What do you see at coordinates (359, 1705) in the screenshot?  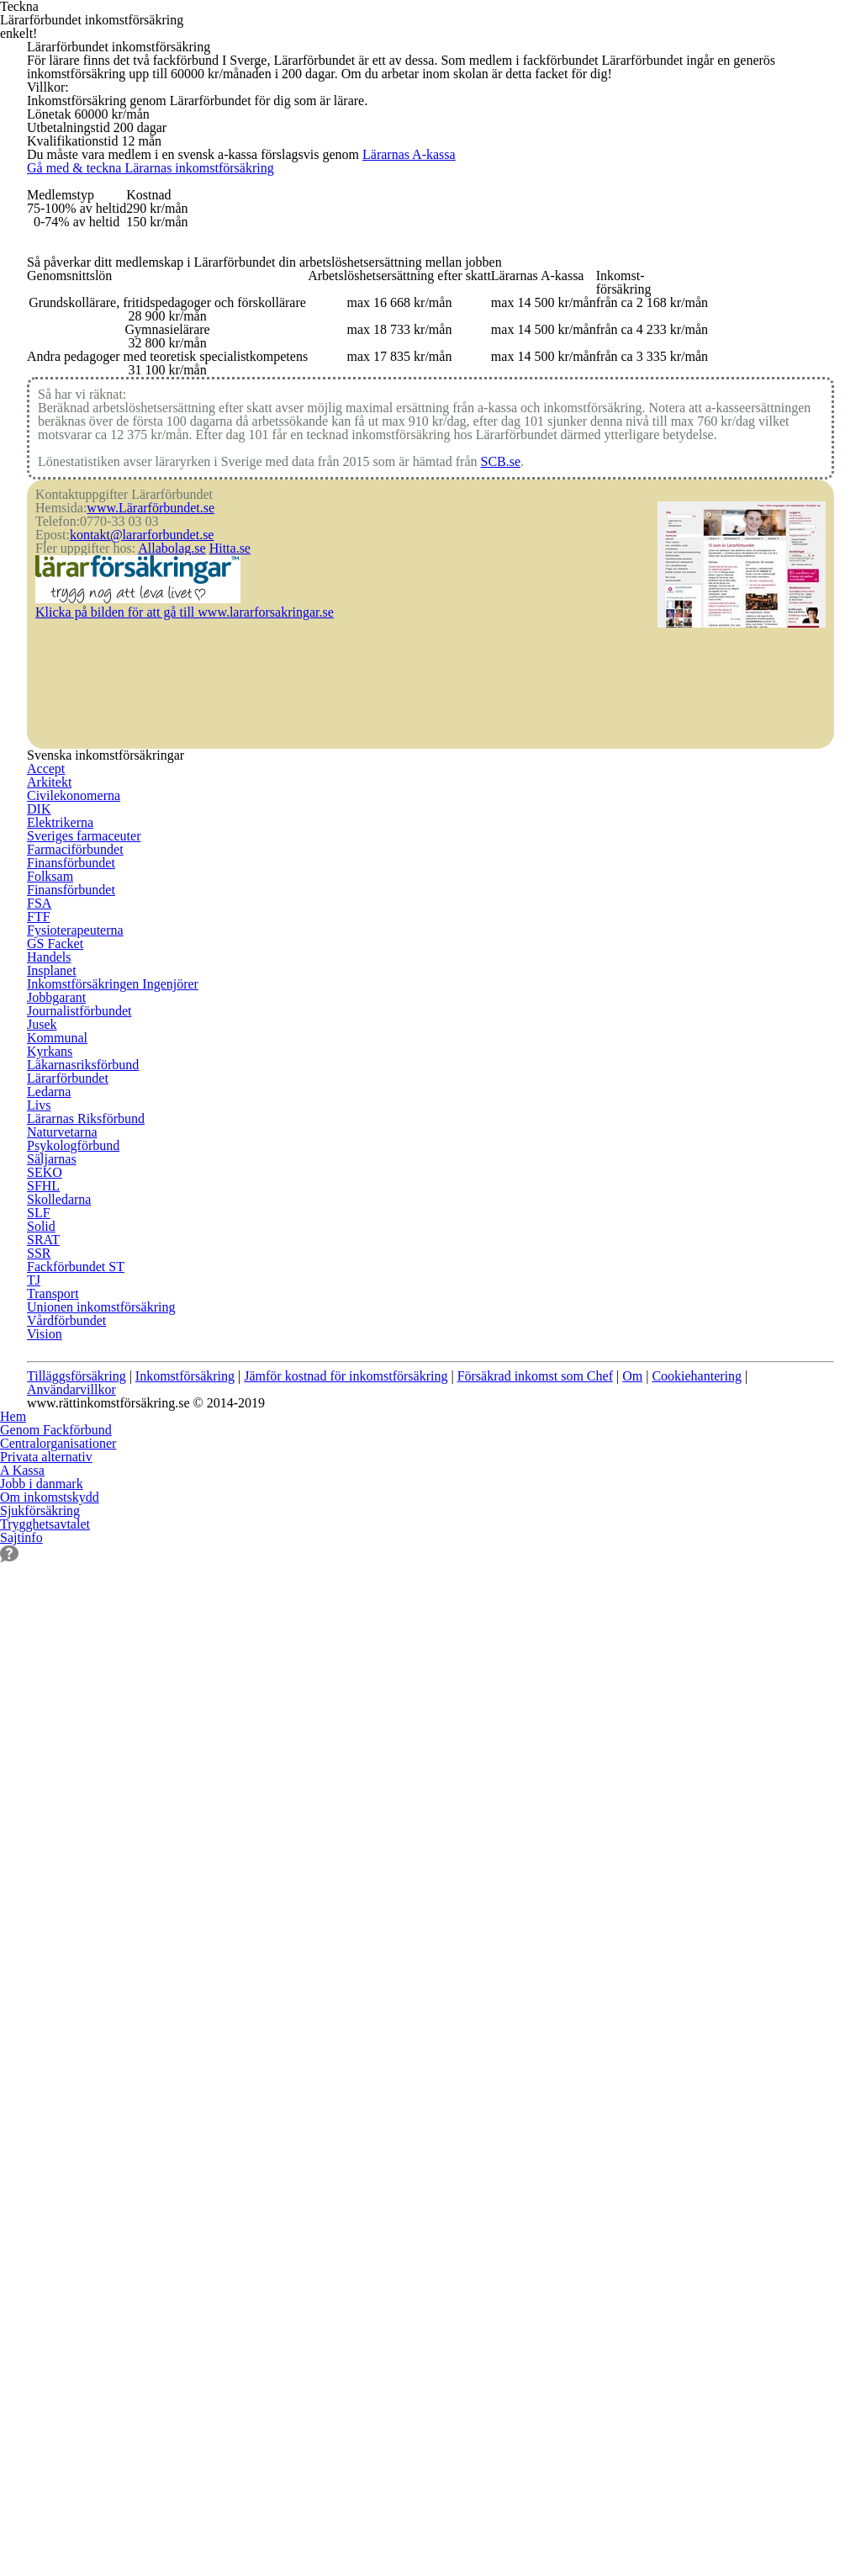 I see `Journalistförbundet` at bounding box center [359, 1705].